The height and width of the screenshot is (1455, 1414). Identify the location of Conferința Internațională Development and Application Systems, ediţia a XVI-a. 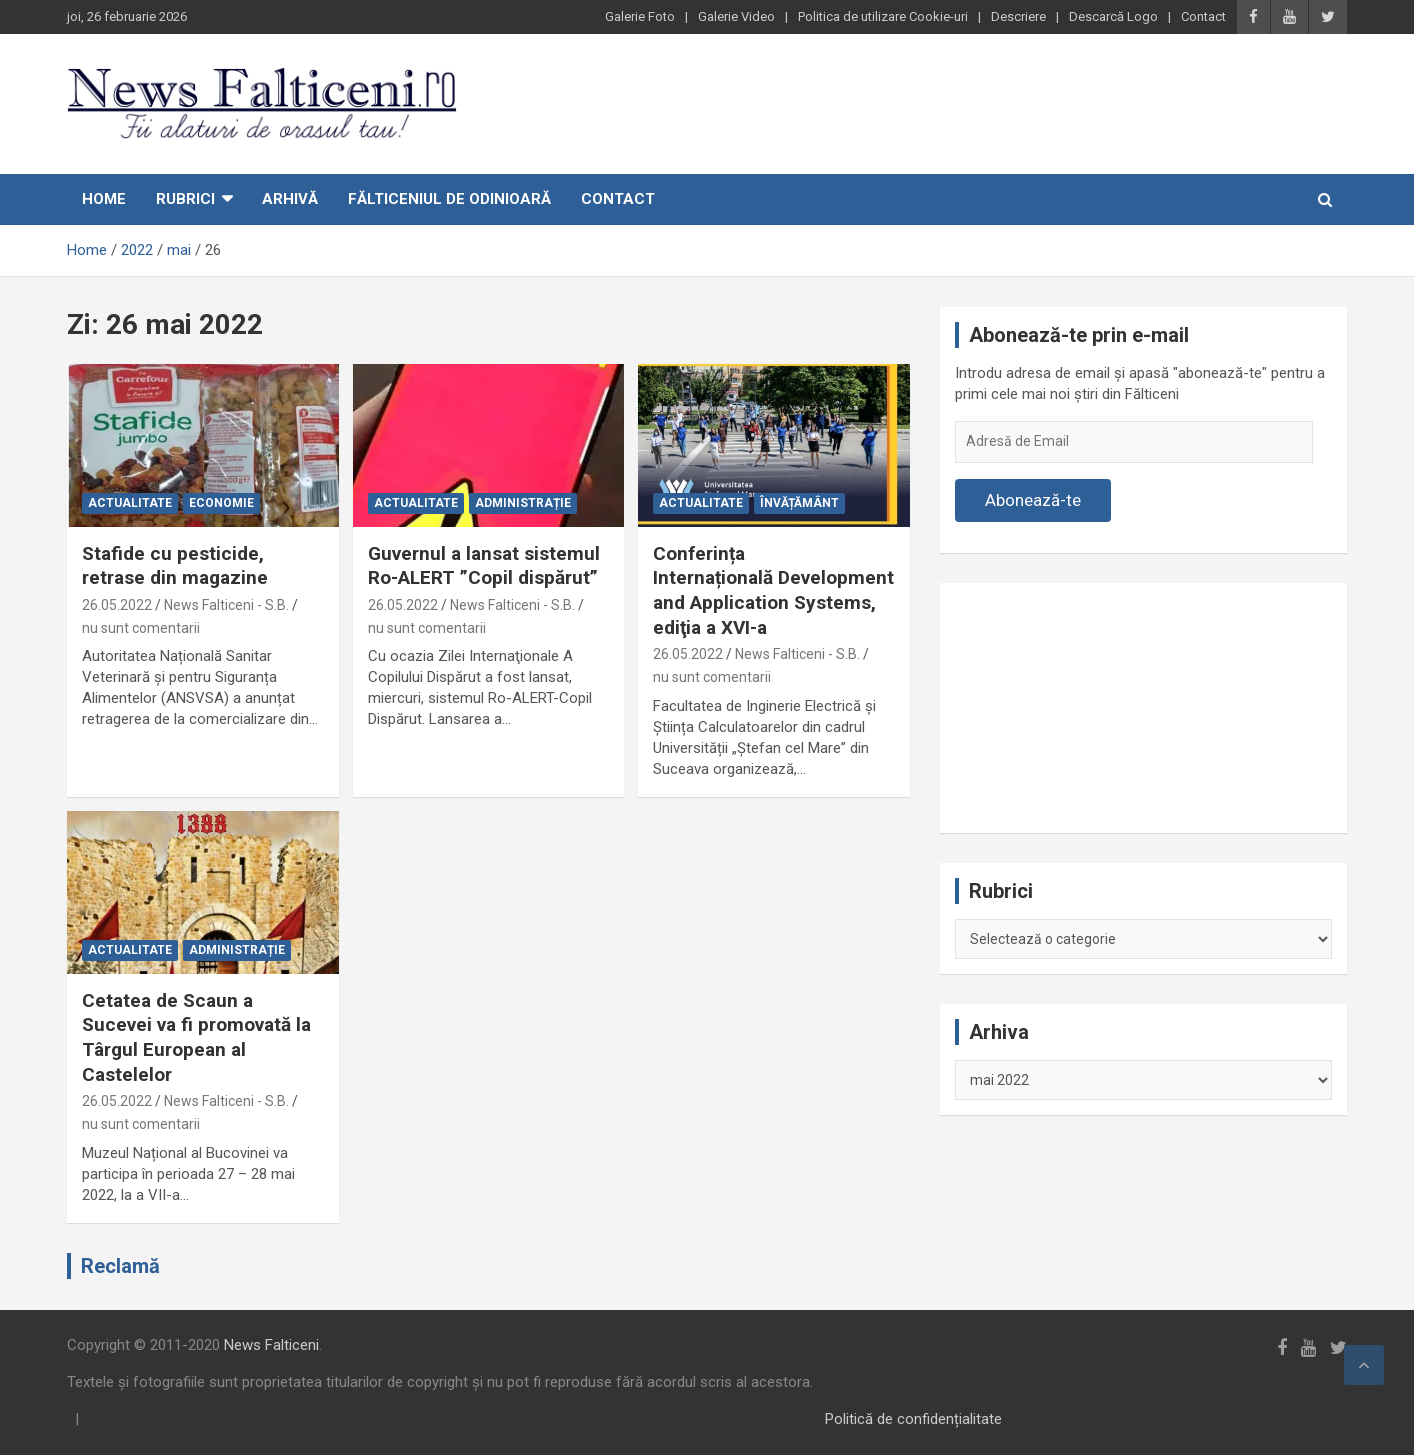
(773, 590).